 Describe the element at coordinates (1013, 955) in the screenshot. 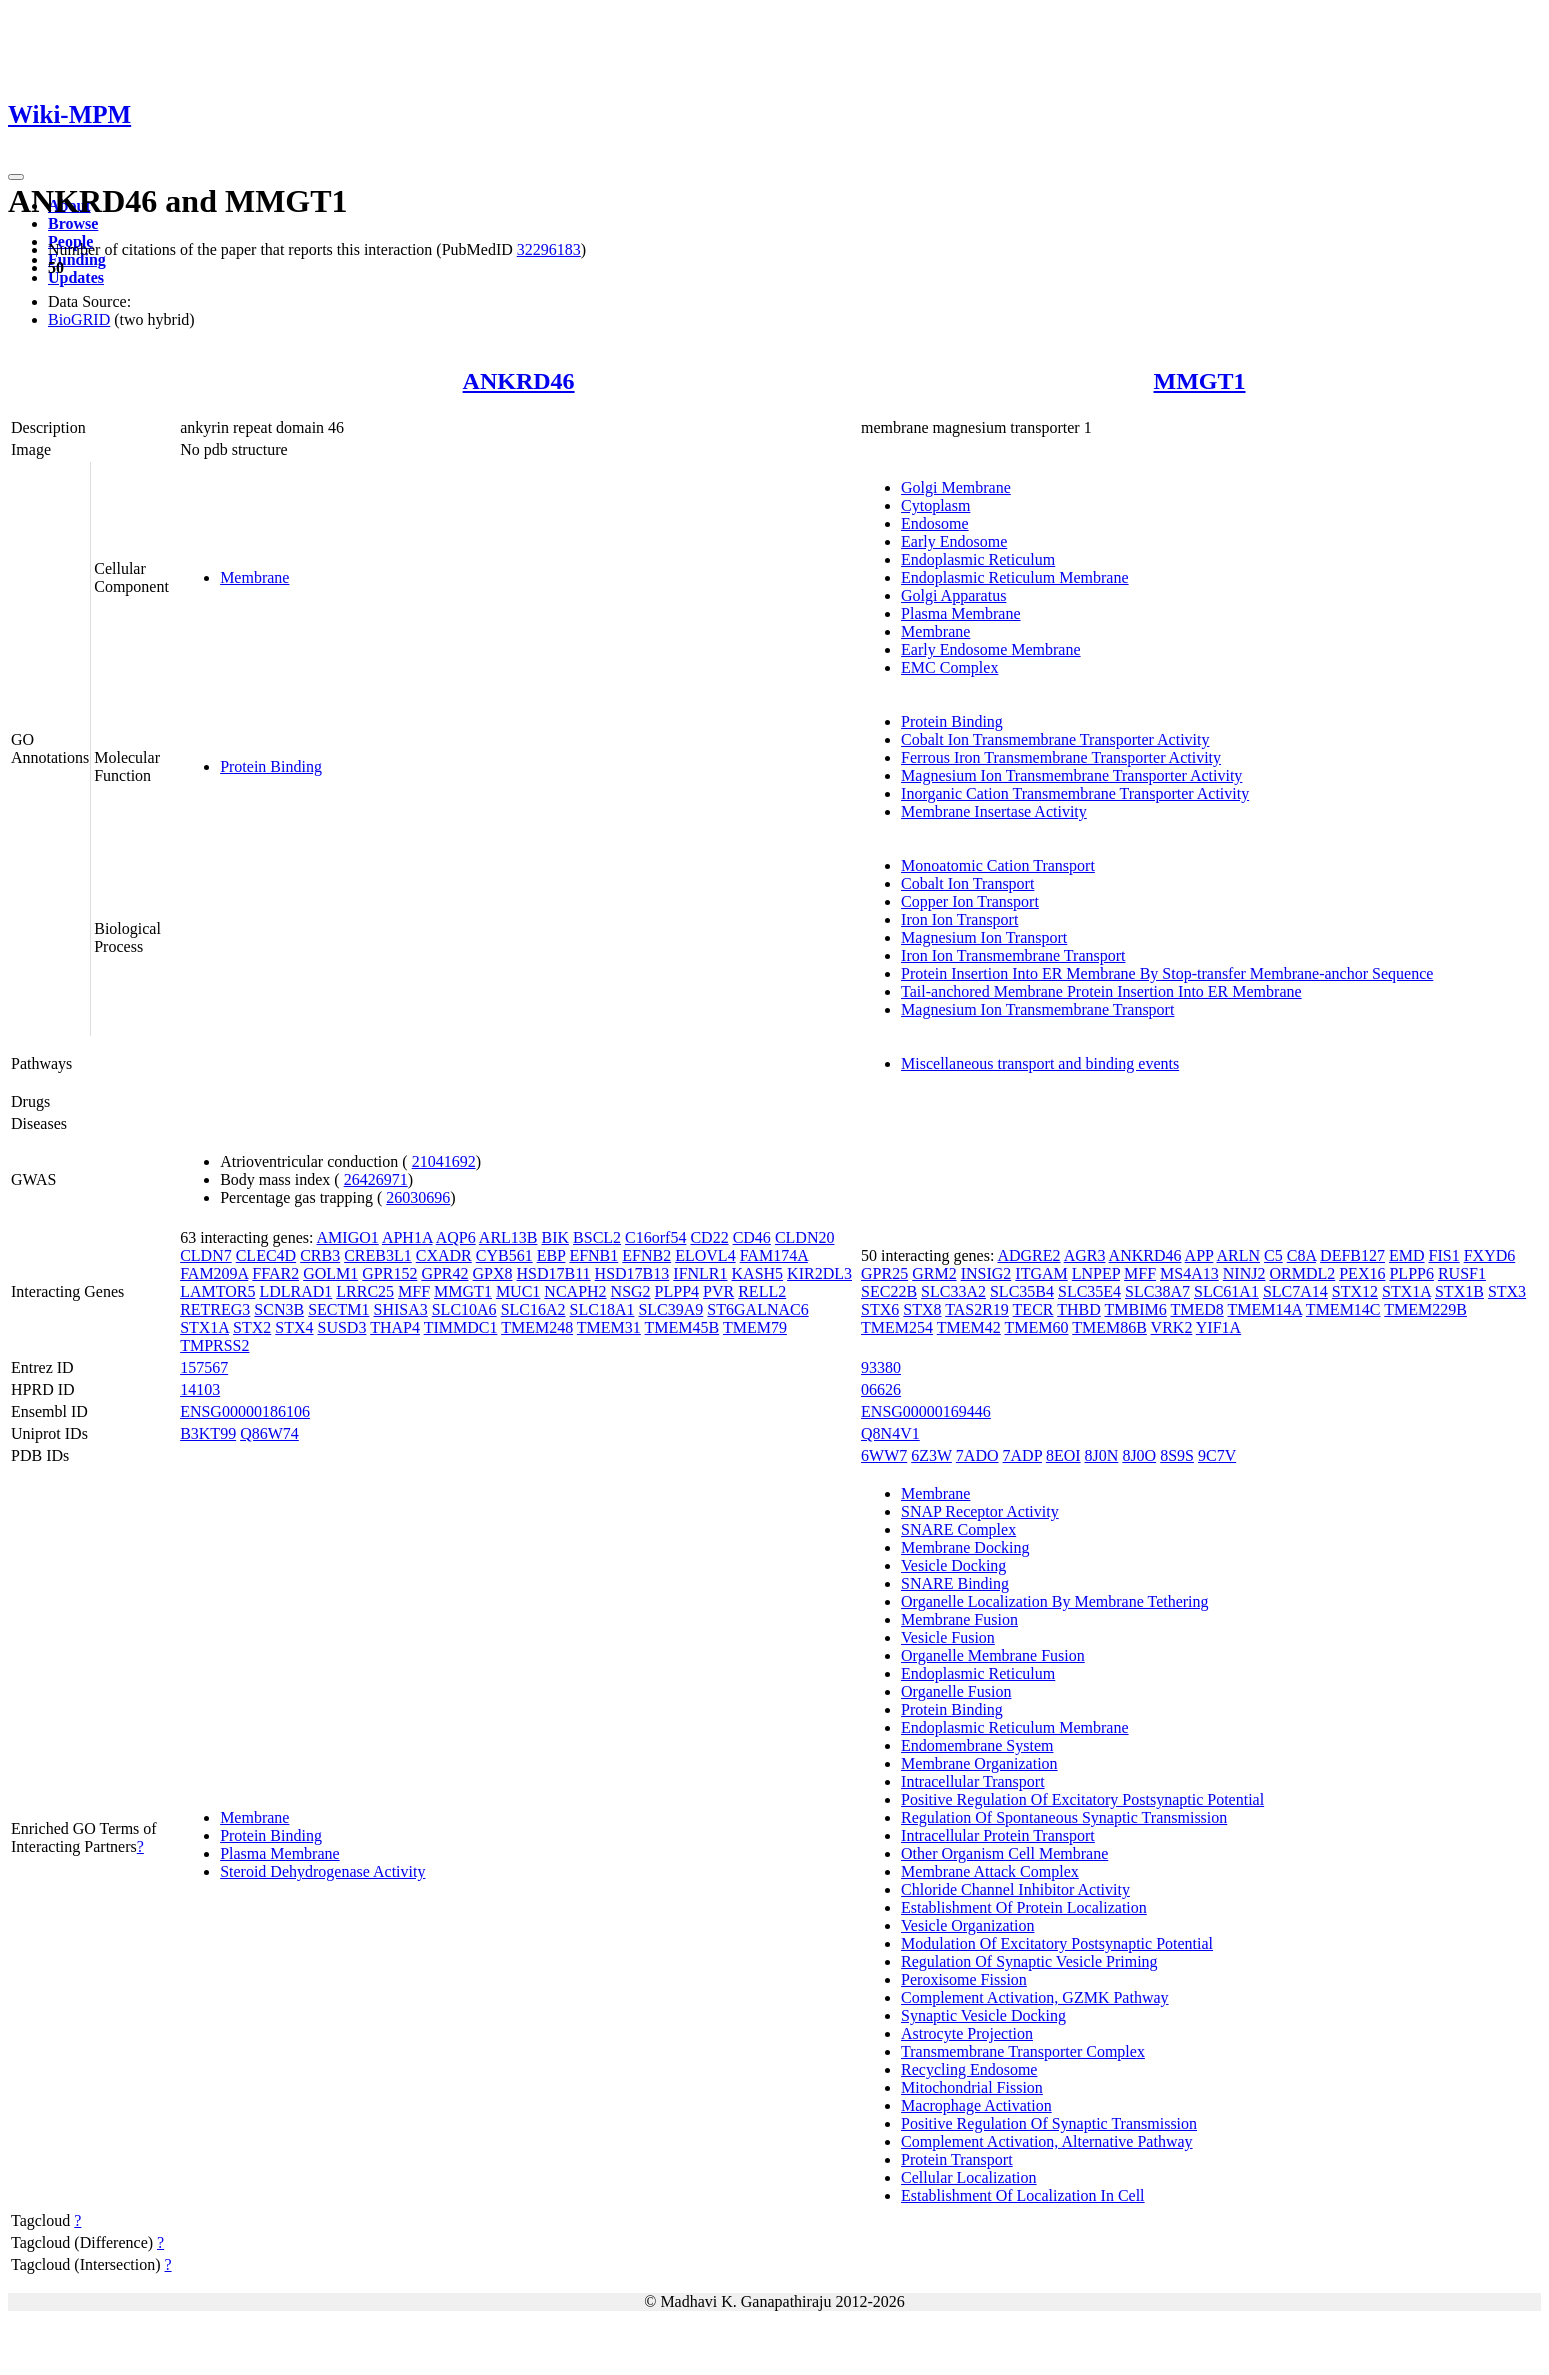

I see `Iron Ion Transmembrane Transport` at that location.